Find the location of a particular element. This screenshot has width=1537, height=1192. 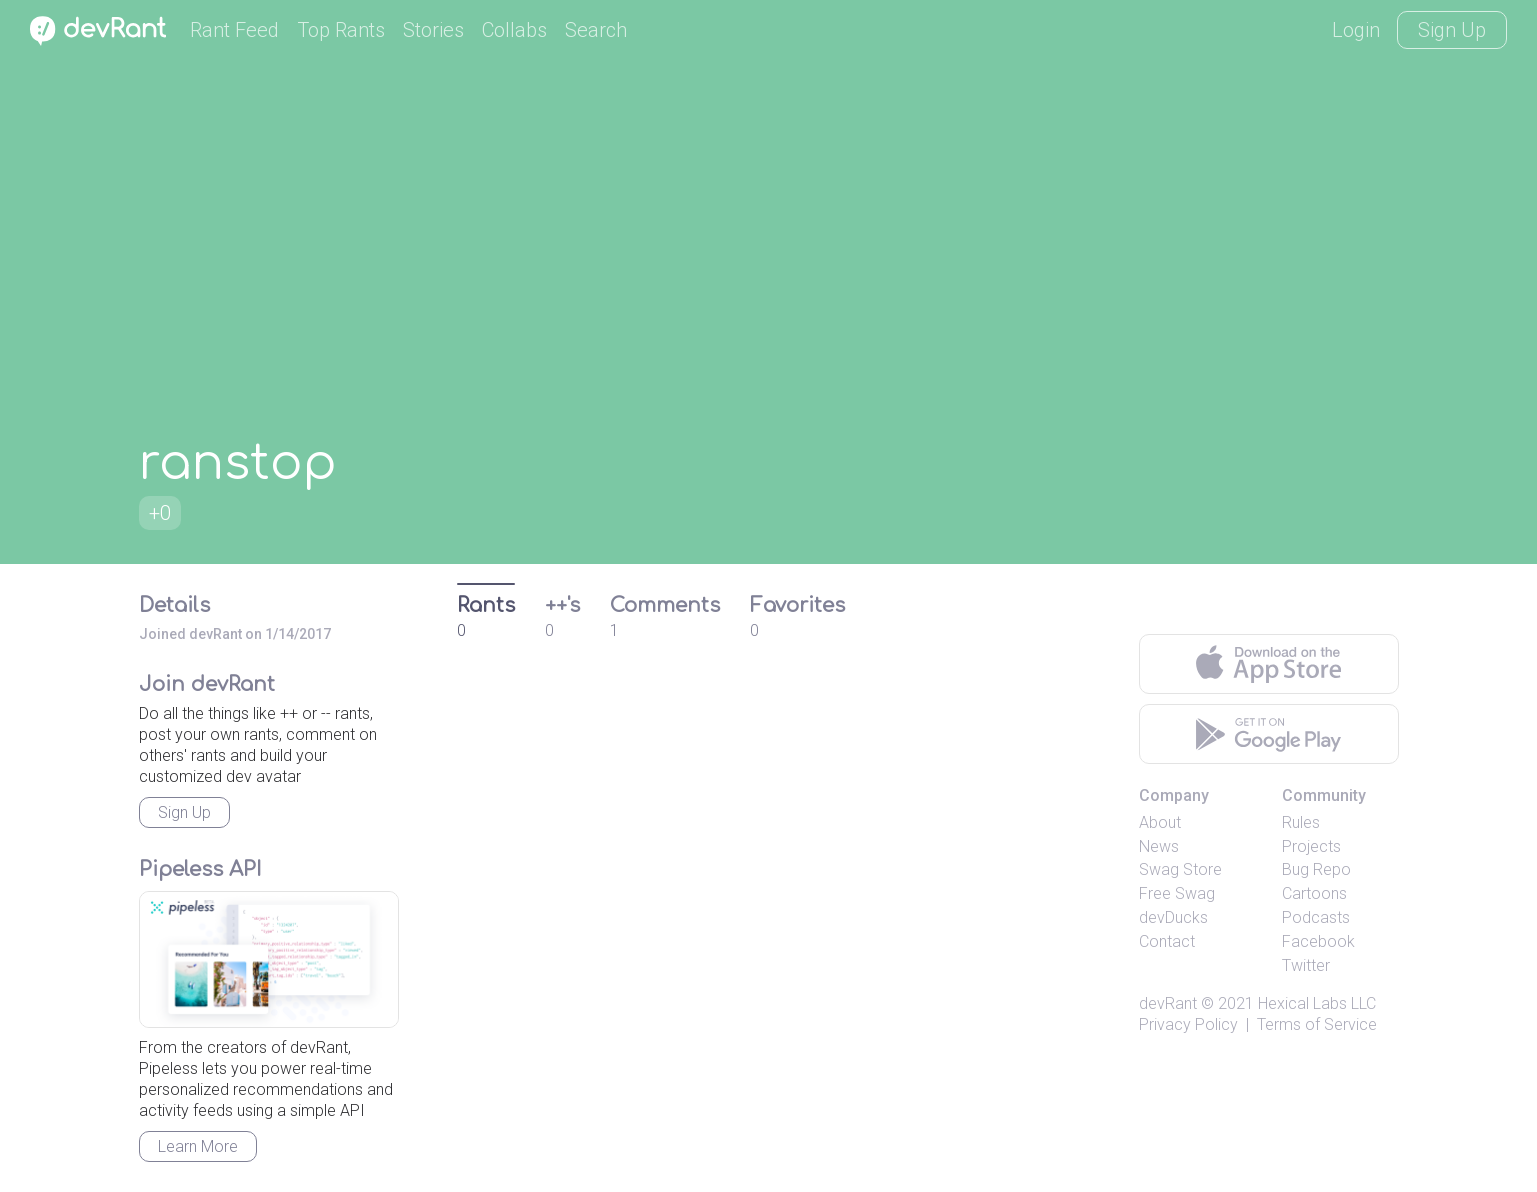

Hexical Labs LLC is located at coordinates (1317, 1003).